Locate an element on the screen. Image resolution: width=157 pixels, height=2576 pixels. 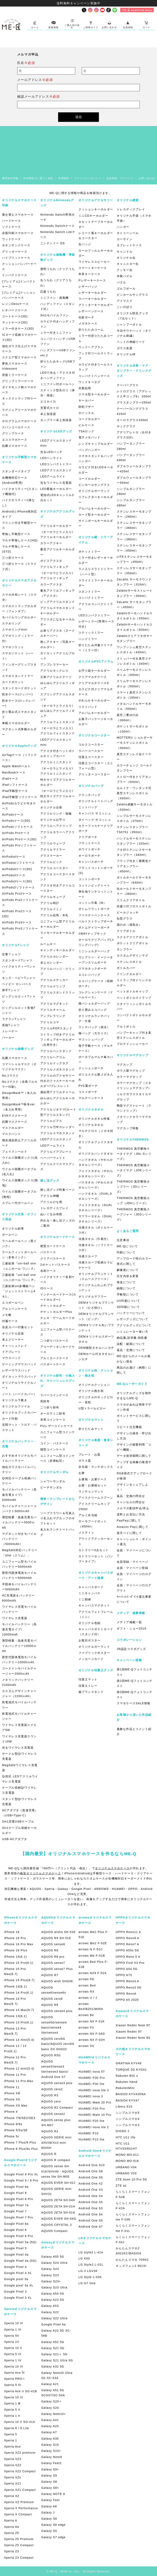
グリップミラーケース is located at coordinates (18, 377).